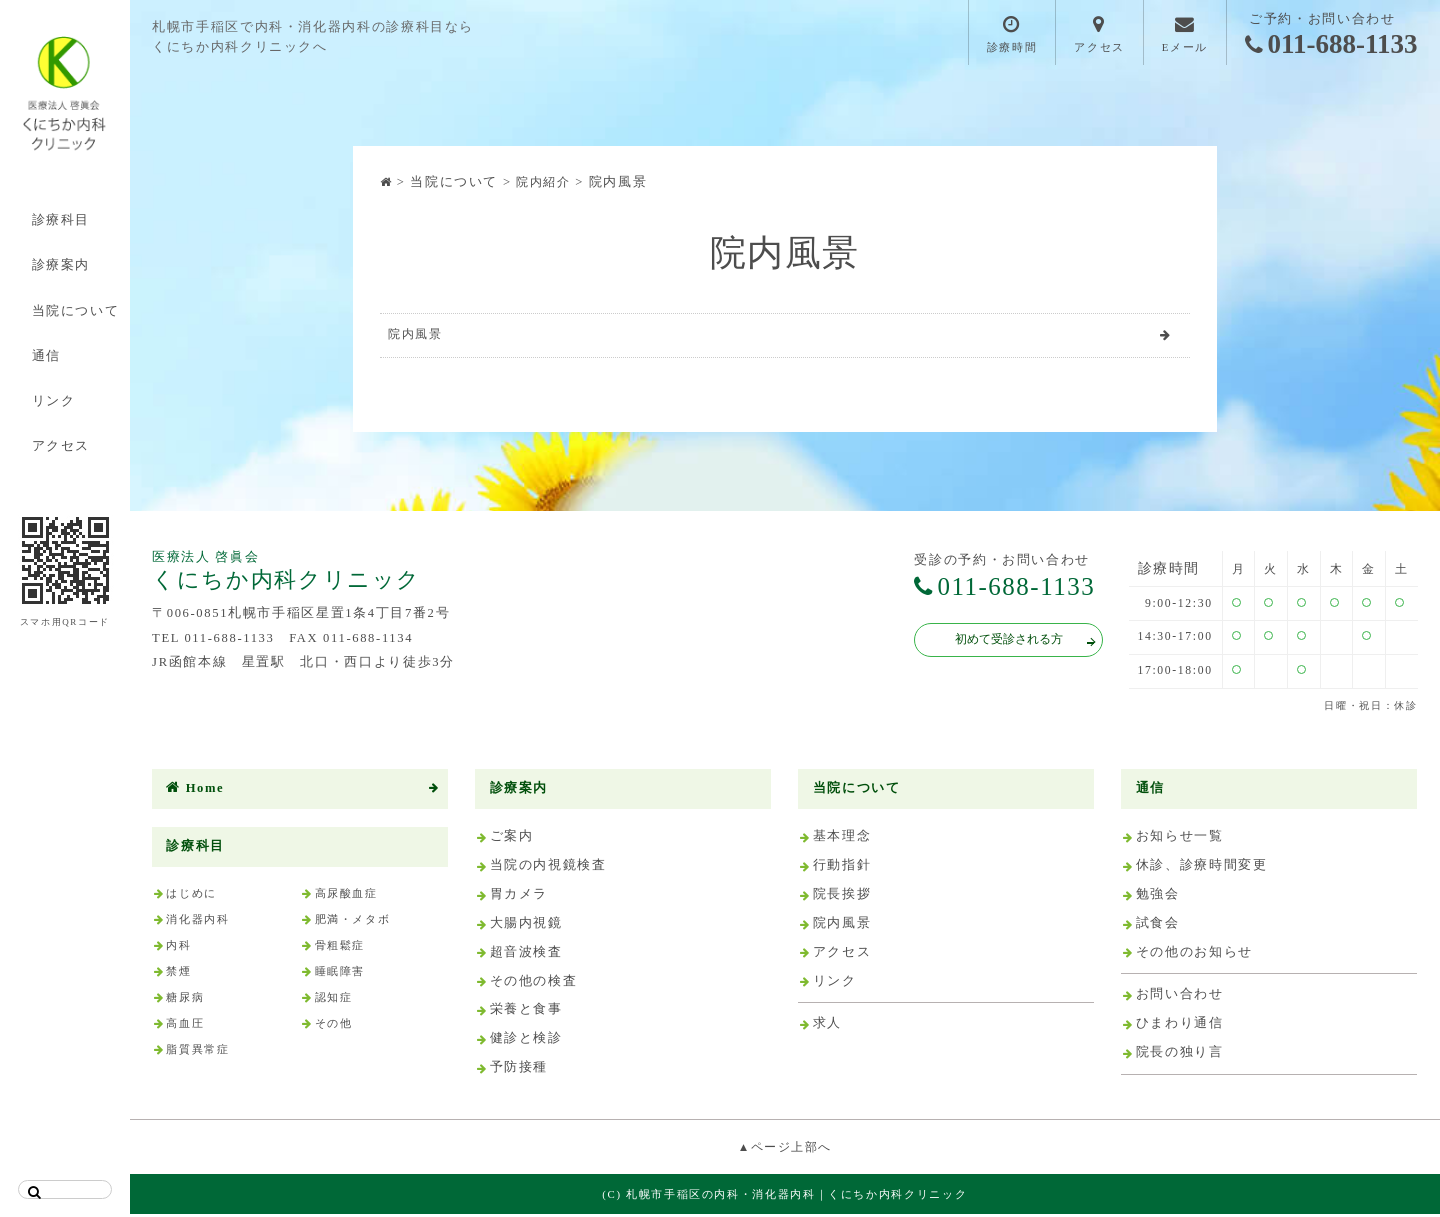  Describe the element at coordinates (526, 1042) in the screenshot. I see `健診と検診` at that location.